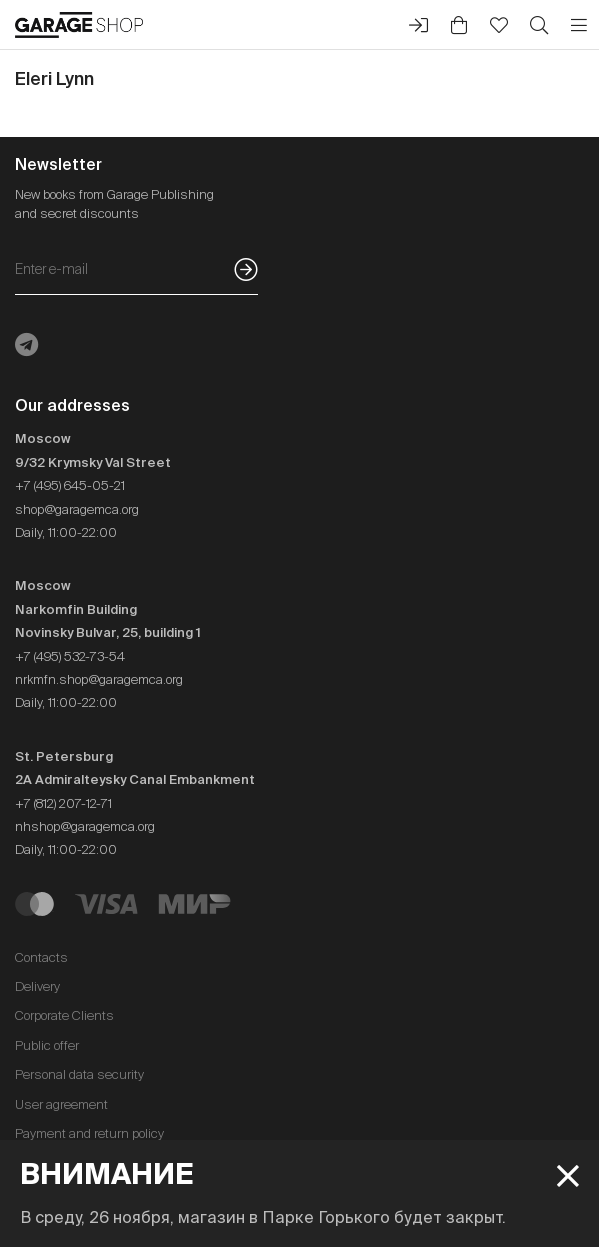 The image size is (599, 1247). Describe the element at coordinates (70, 485) in the screenshot. I see `+7 (495) 645-05-21` at that location.